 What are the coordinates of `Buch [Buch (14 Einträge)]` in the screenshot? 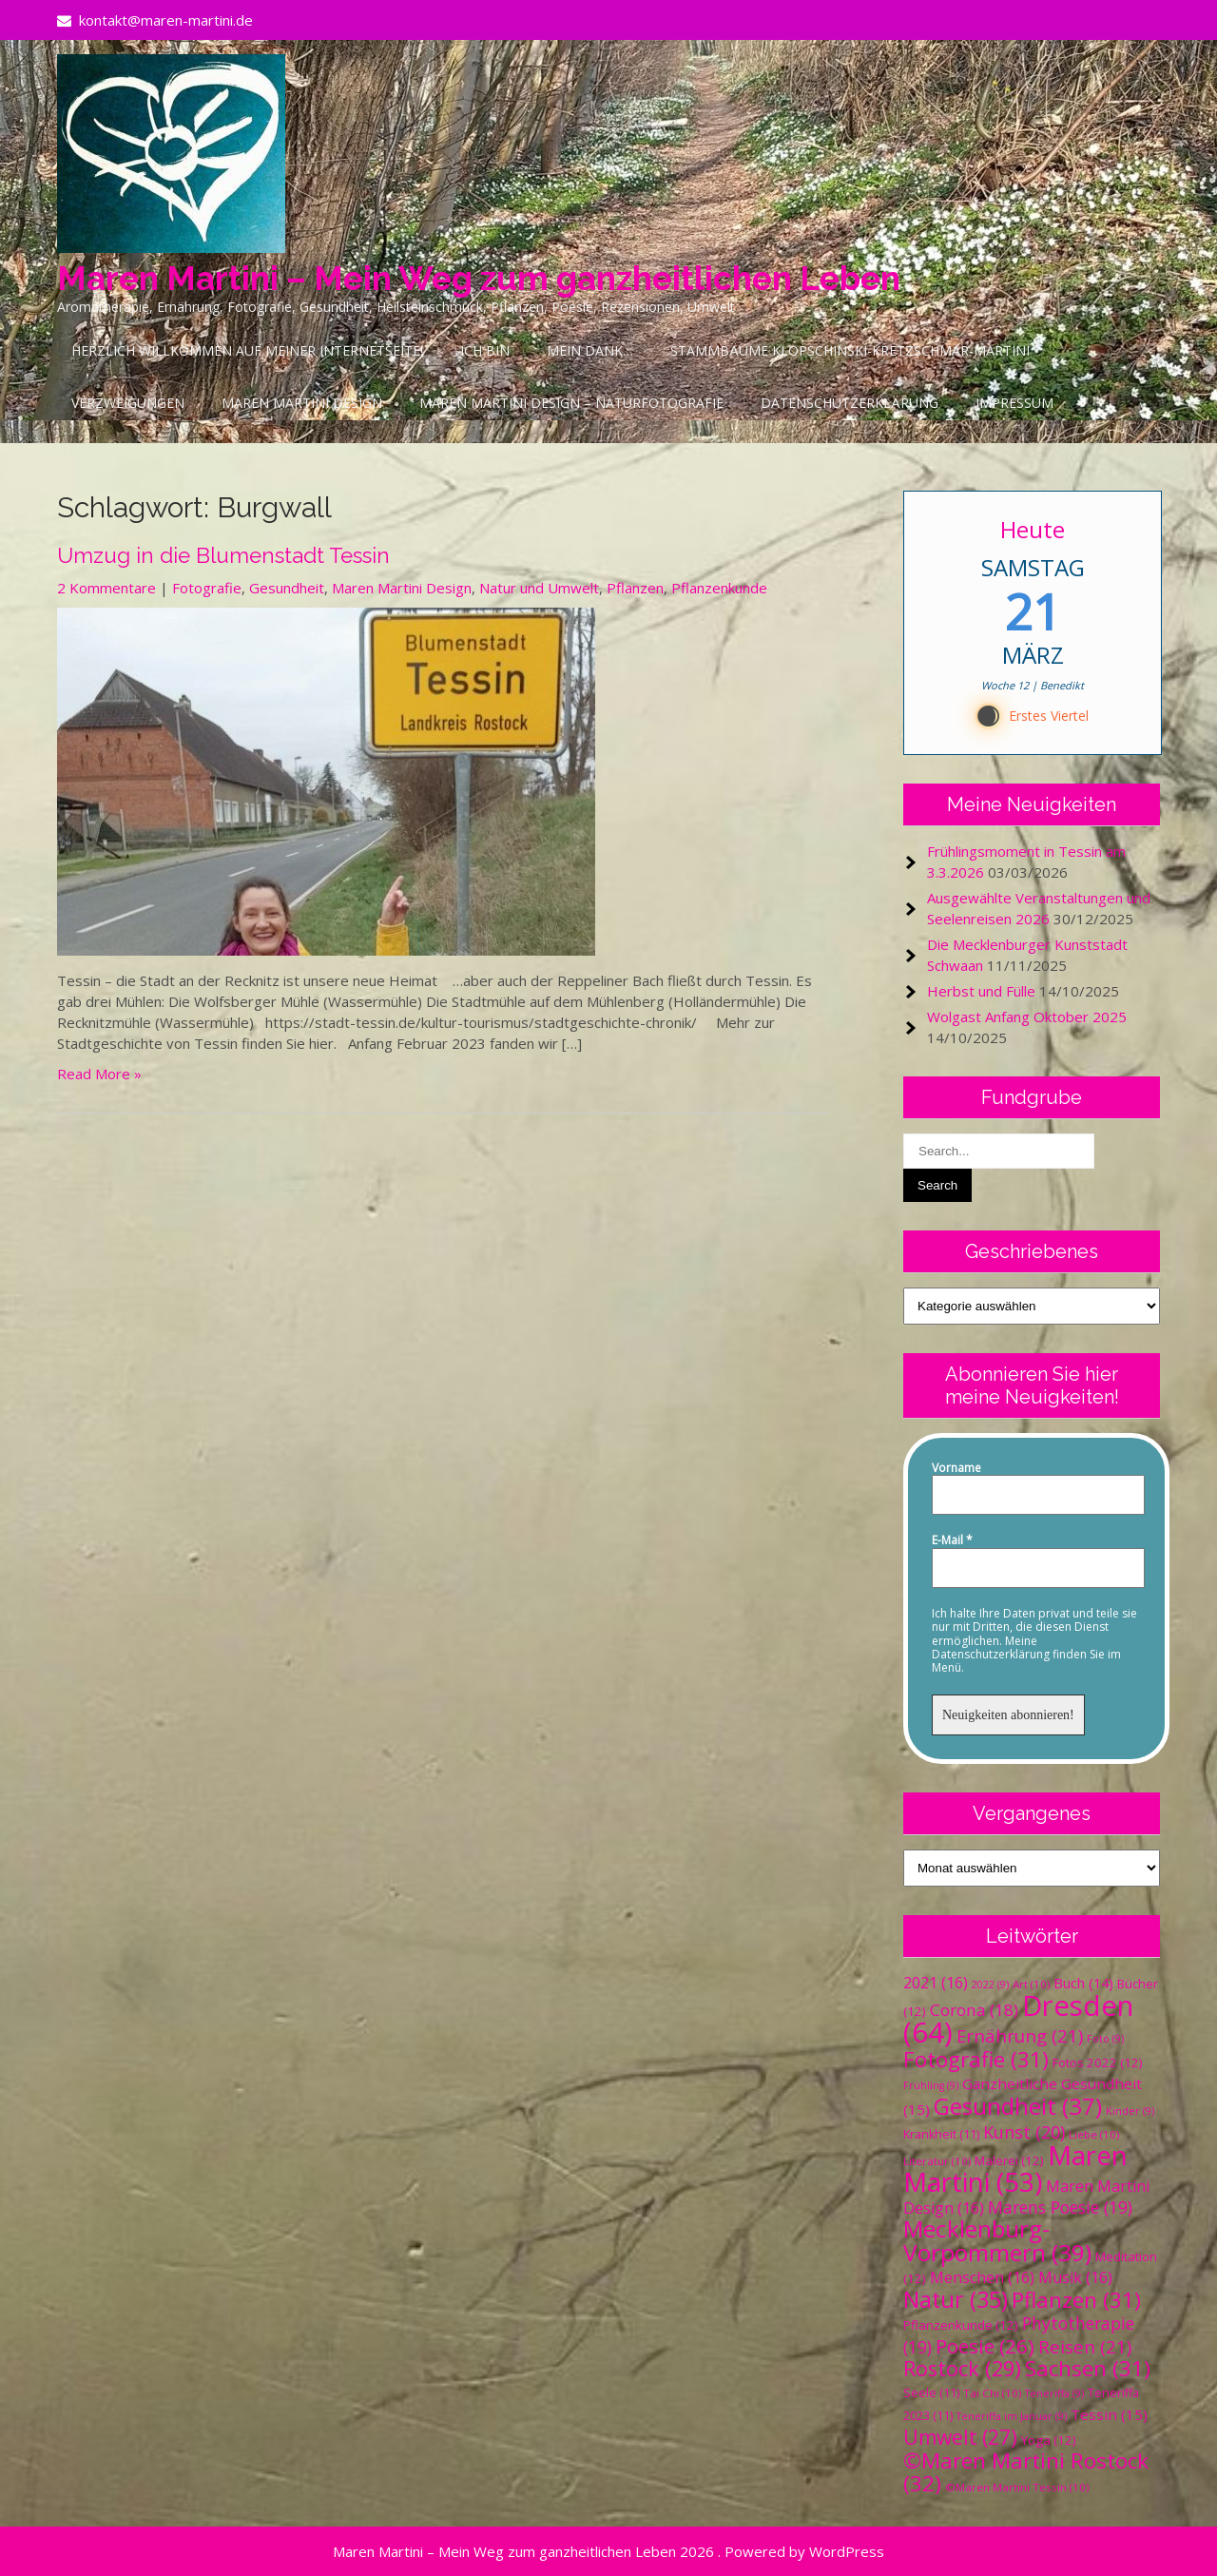 It's located at (1083, 1982).